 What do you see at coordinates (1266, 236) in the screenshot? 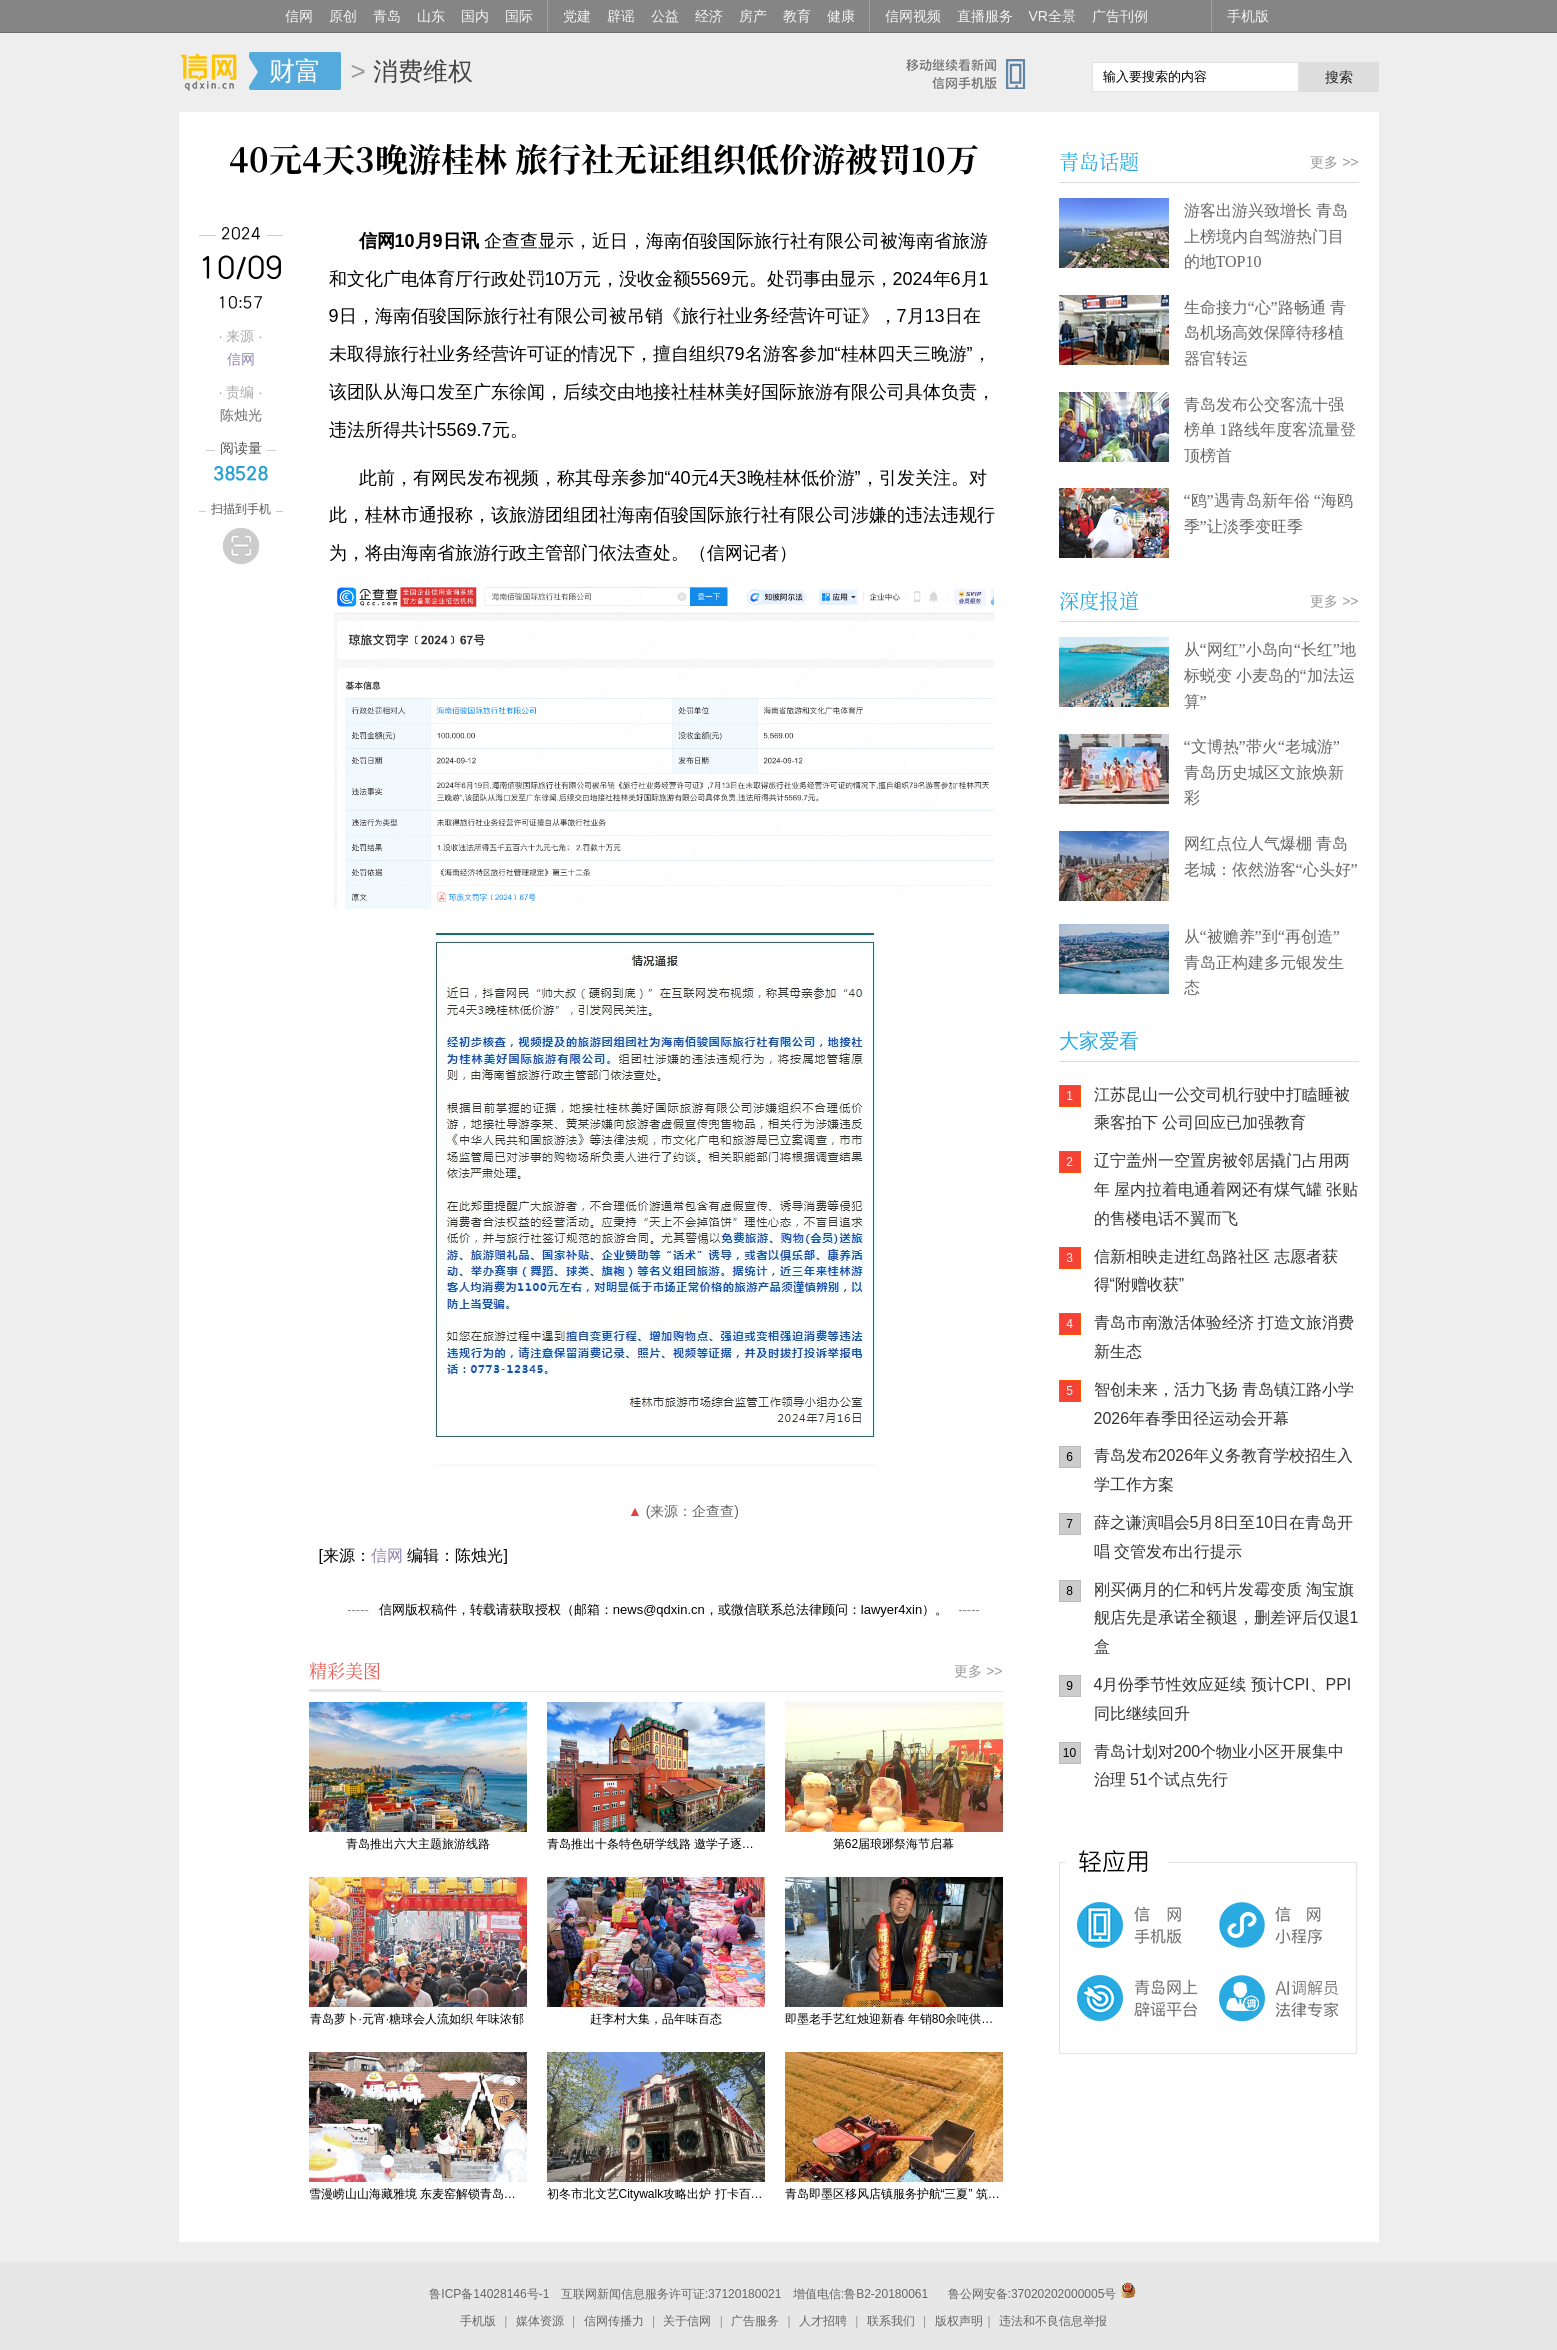
I see `游客出游兴致增长 青岛上榜境内自驾游热门目的地TOP10` at bounding box center [1266, 236].